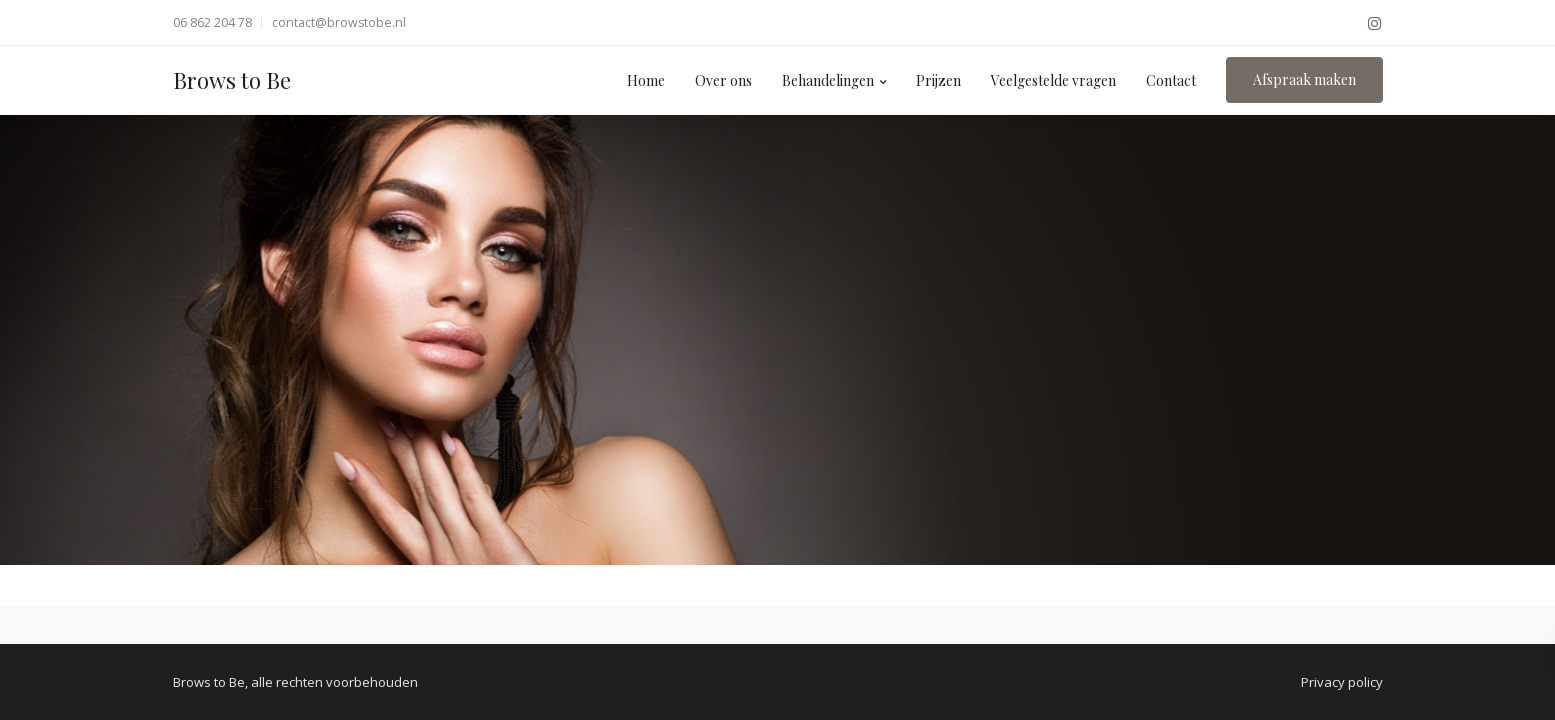  What do you see at coordinates (339, 22) in the screenshot?
I see `contact@browstobe.nl` at bounding box center [339, 22].